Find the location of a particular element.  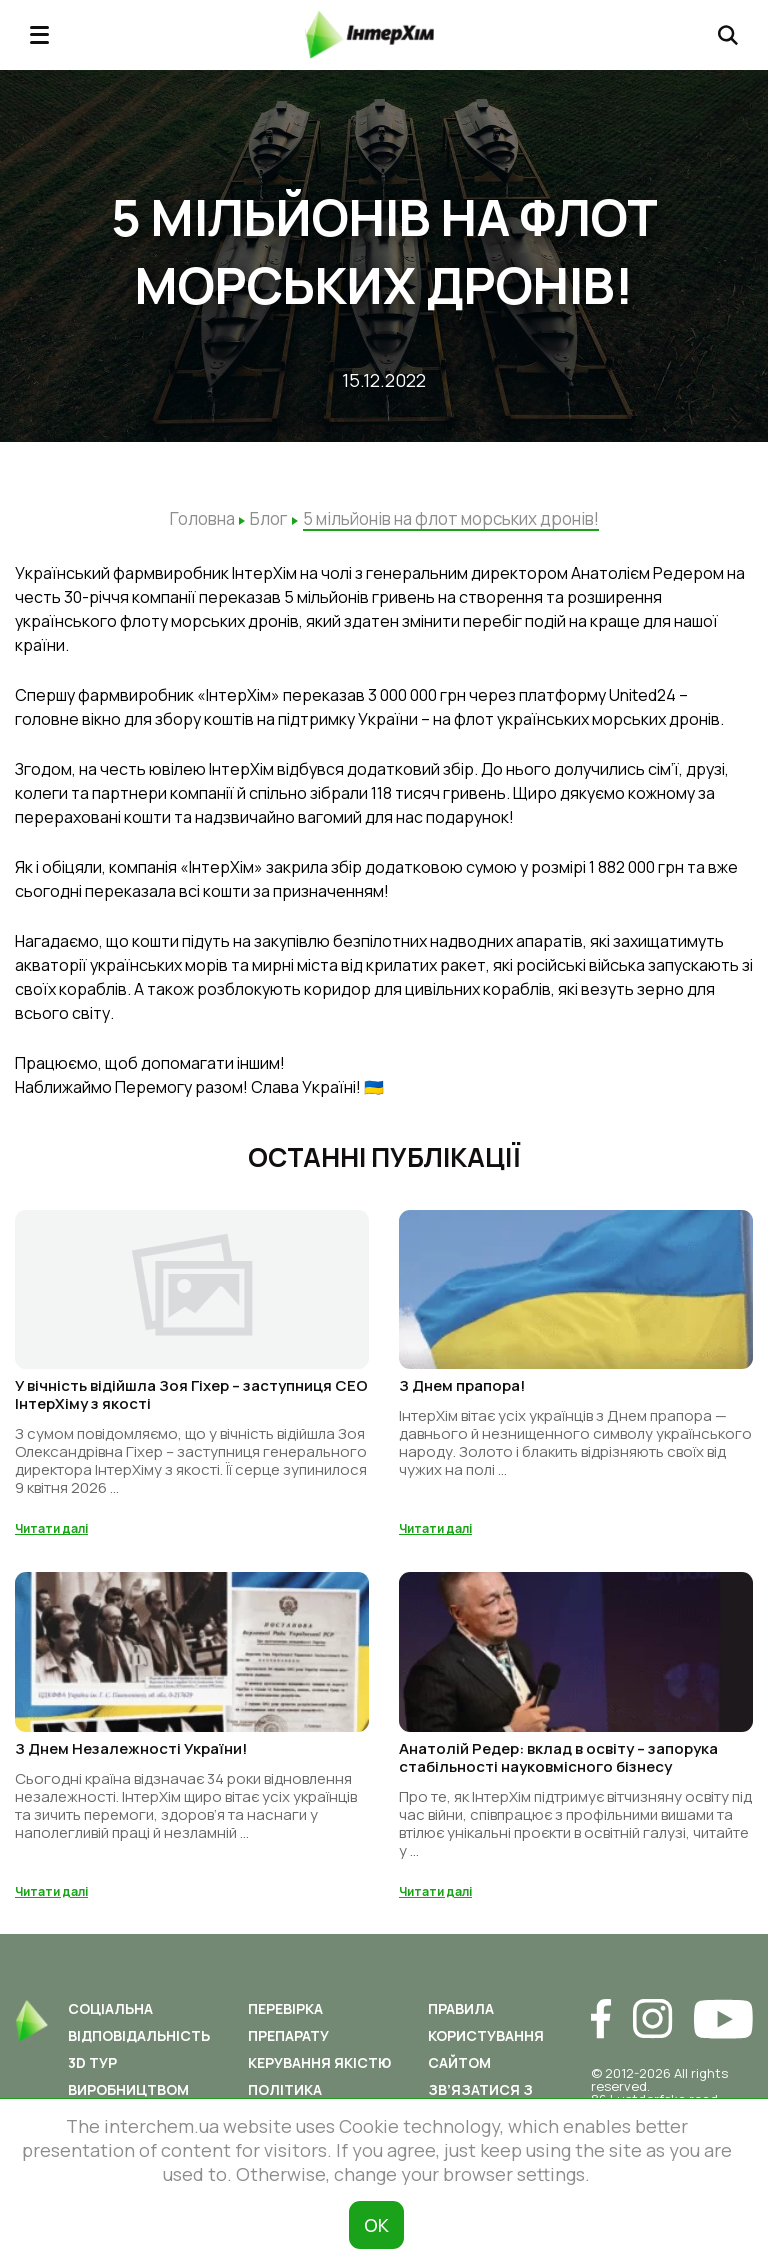

Анатолій Редер: вклад в освіту – запорука стабільності науковмісного бізнесу is located at coordinates (558, 1757).